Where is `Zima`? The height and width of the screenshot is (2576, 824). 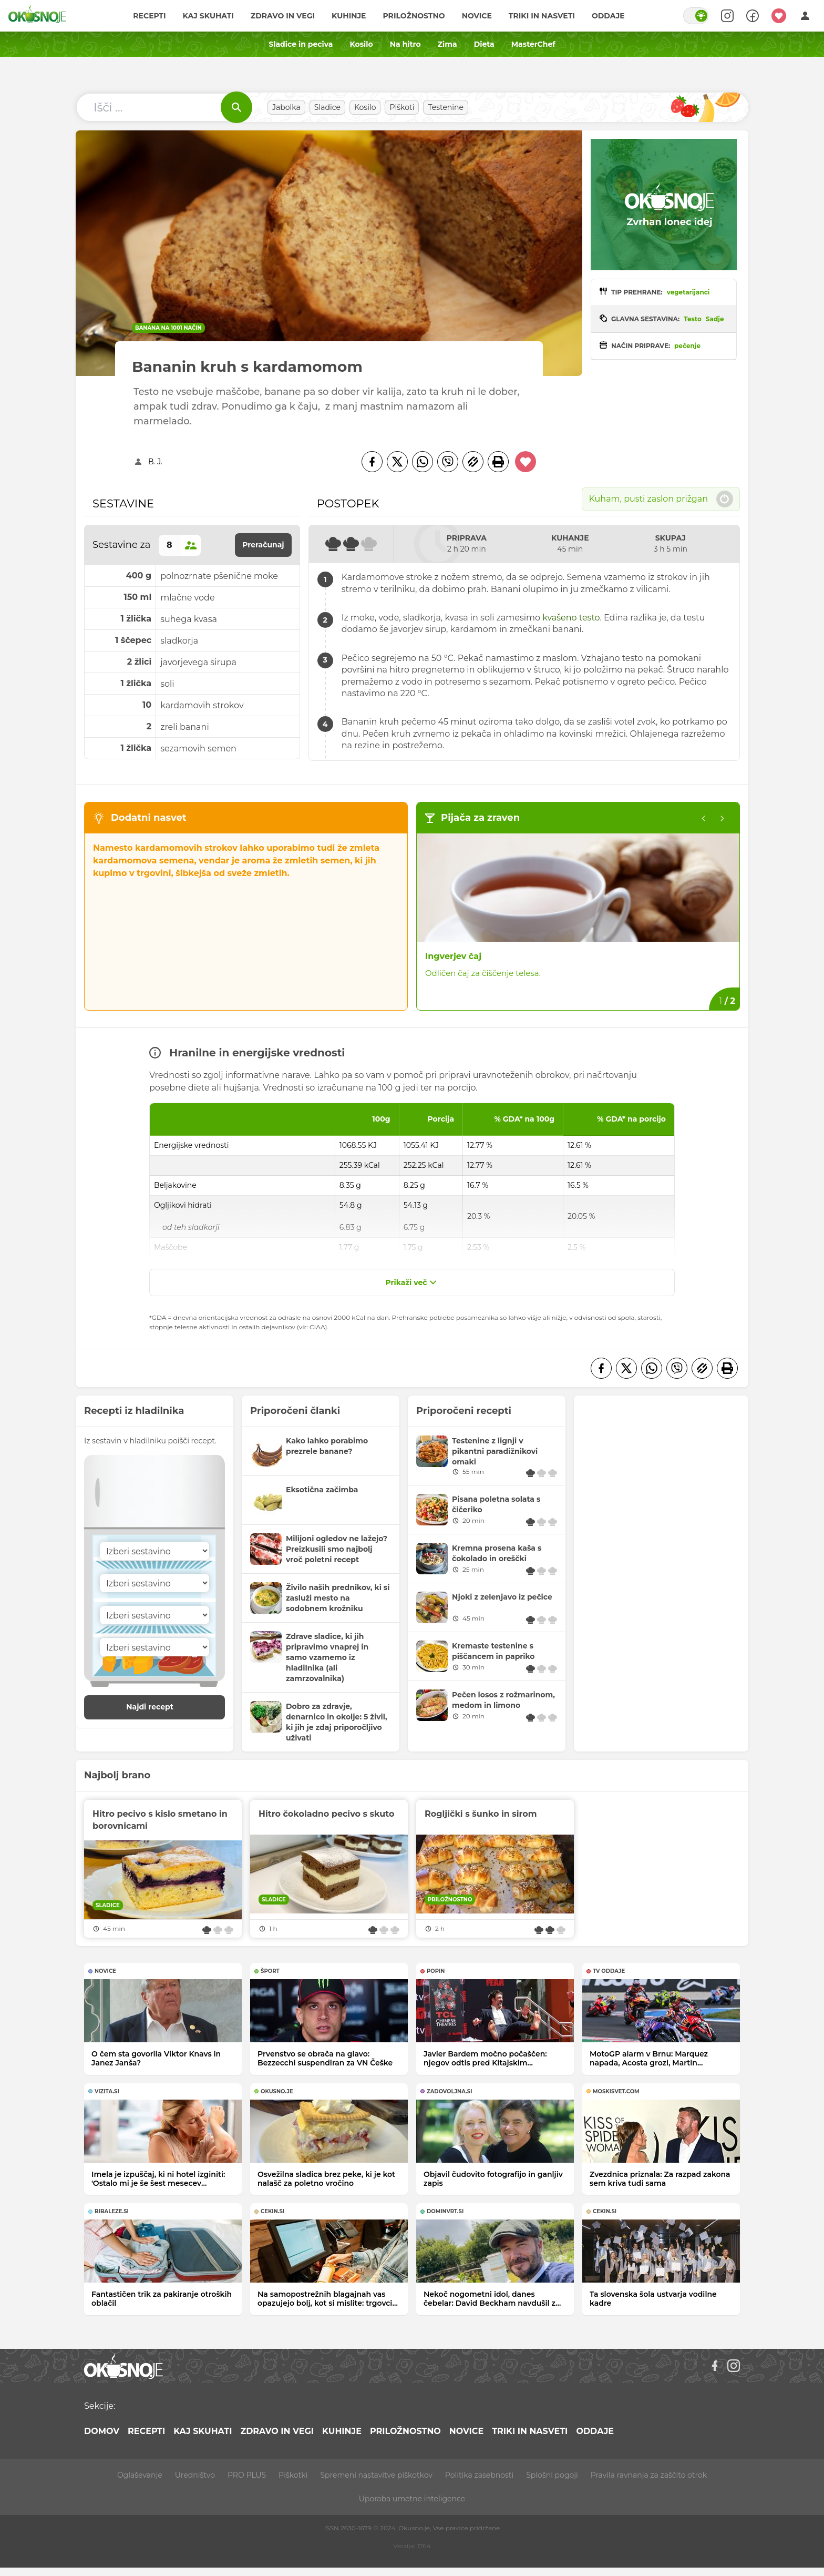
Zima is located at coordinates (447, 44).